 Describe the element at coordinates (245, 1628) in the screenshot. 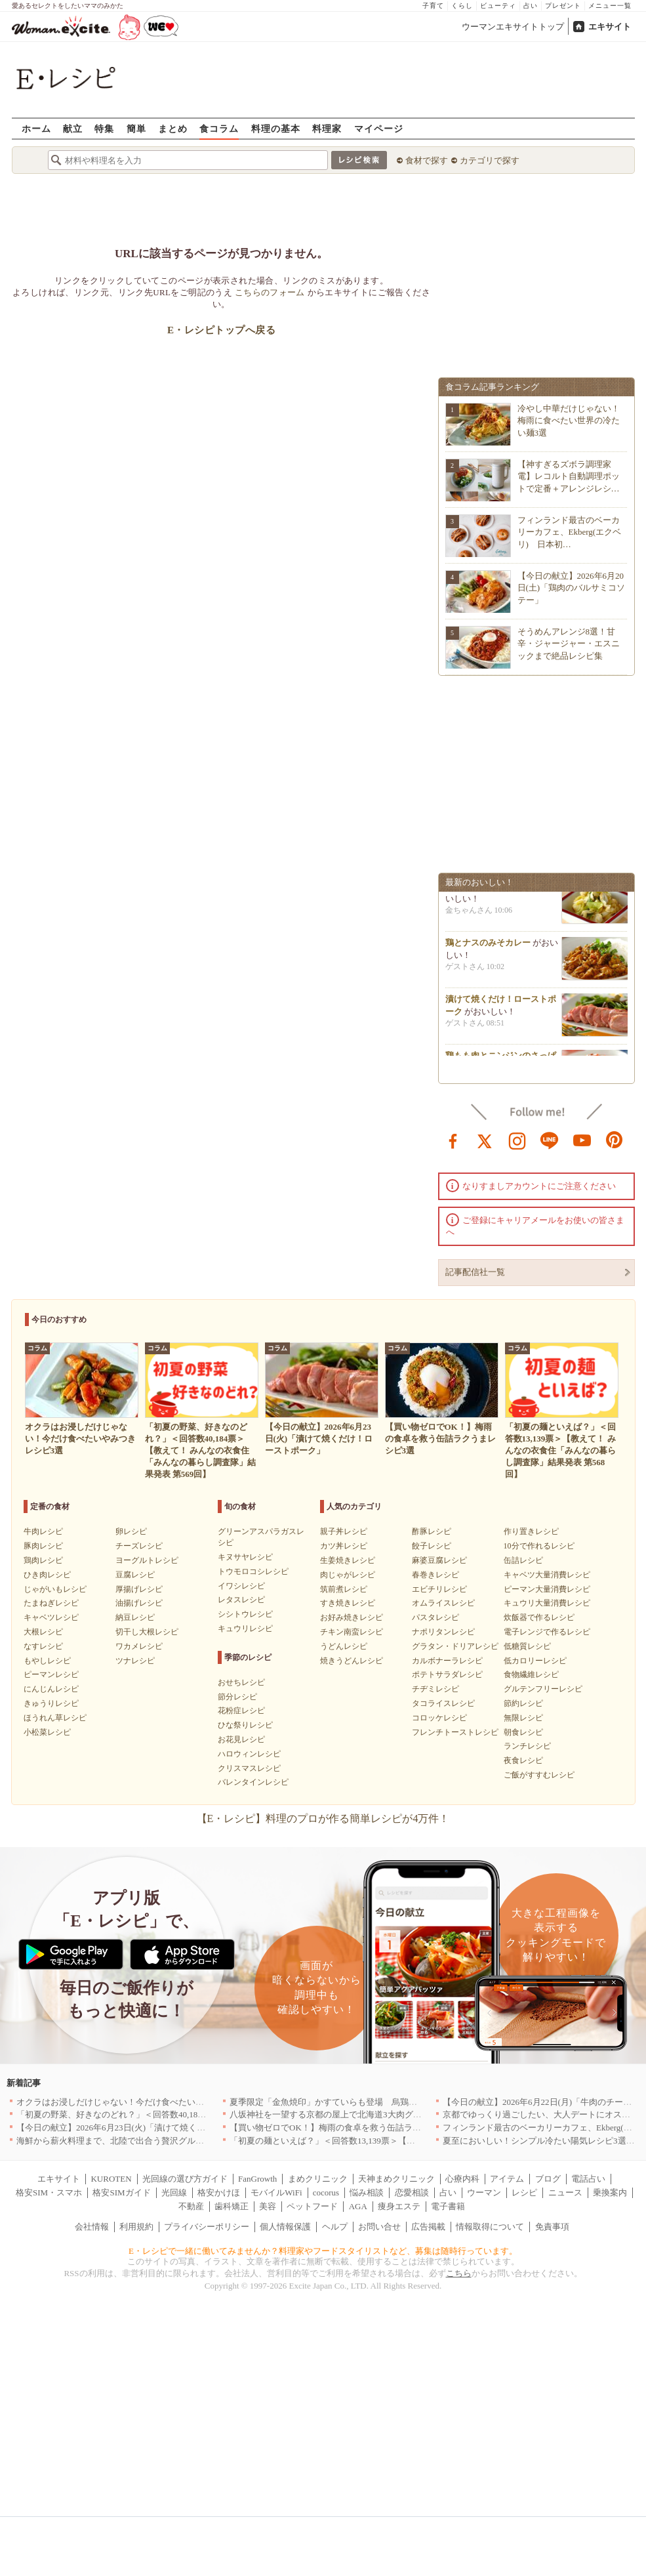

I see `キュウリレシピ` at that location.